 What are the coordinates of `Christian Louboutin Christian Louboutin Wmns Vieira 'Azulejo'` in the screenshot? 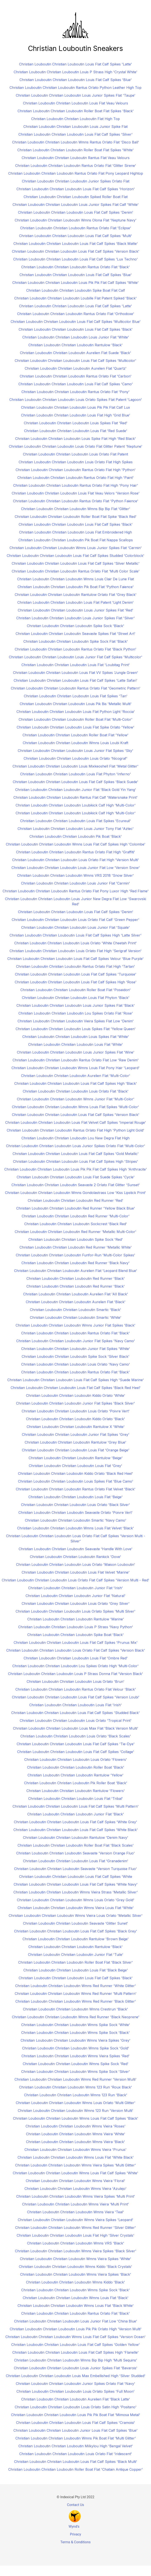 It's located at (75, 2188).